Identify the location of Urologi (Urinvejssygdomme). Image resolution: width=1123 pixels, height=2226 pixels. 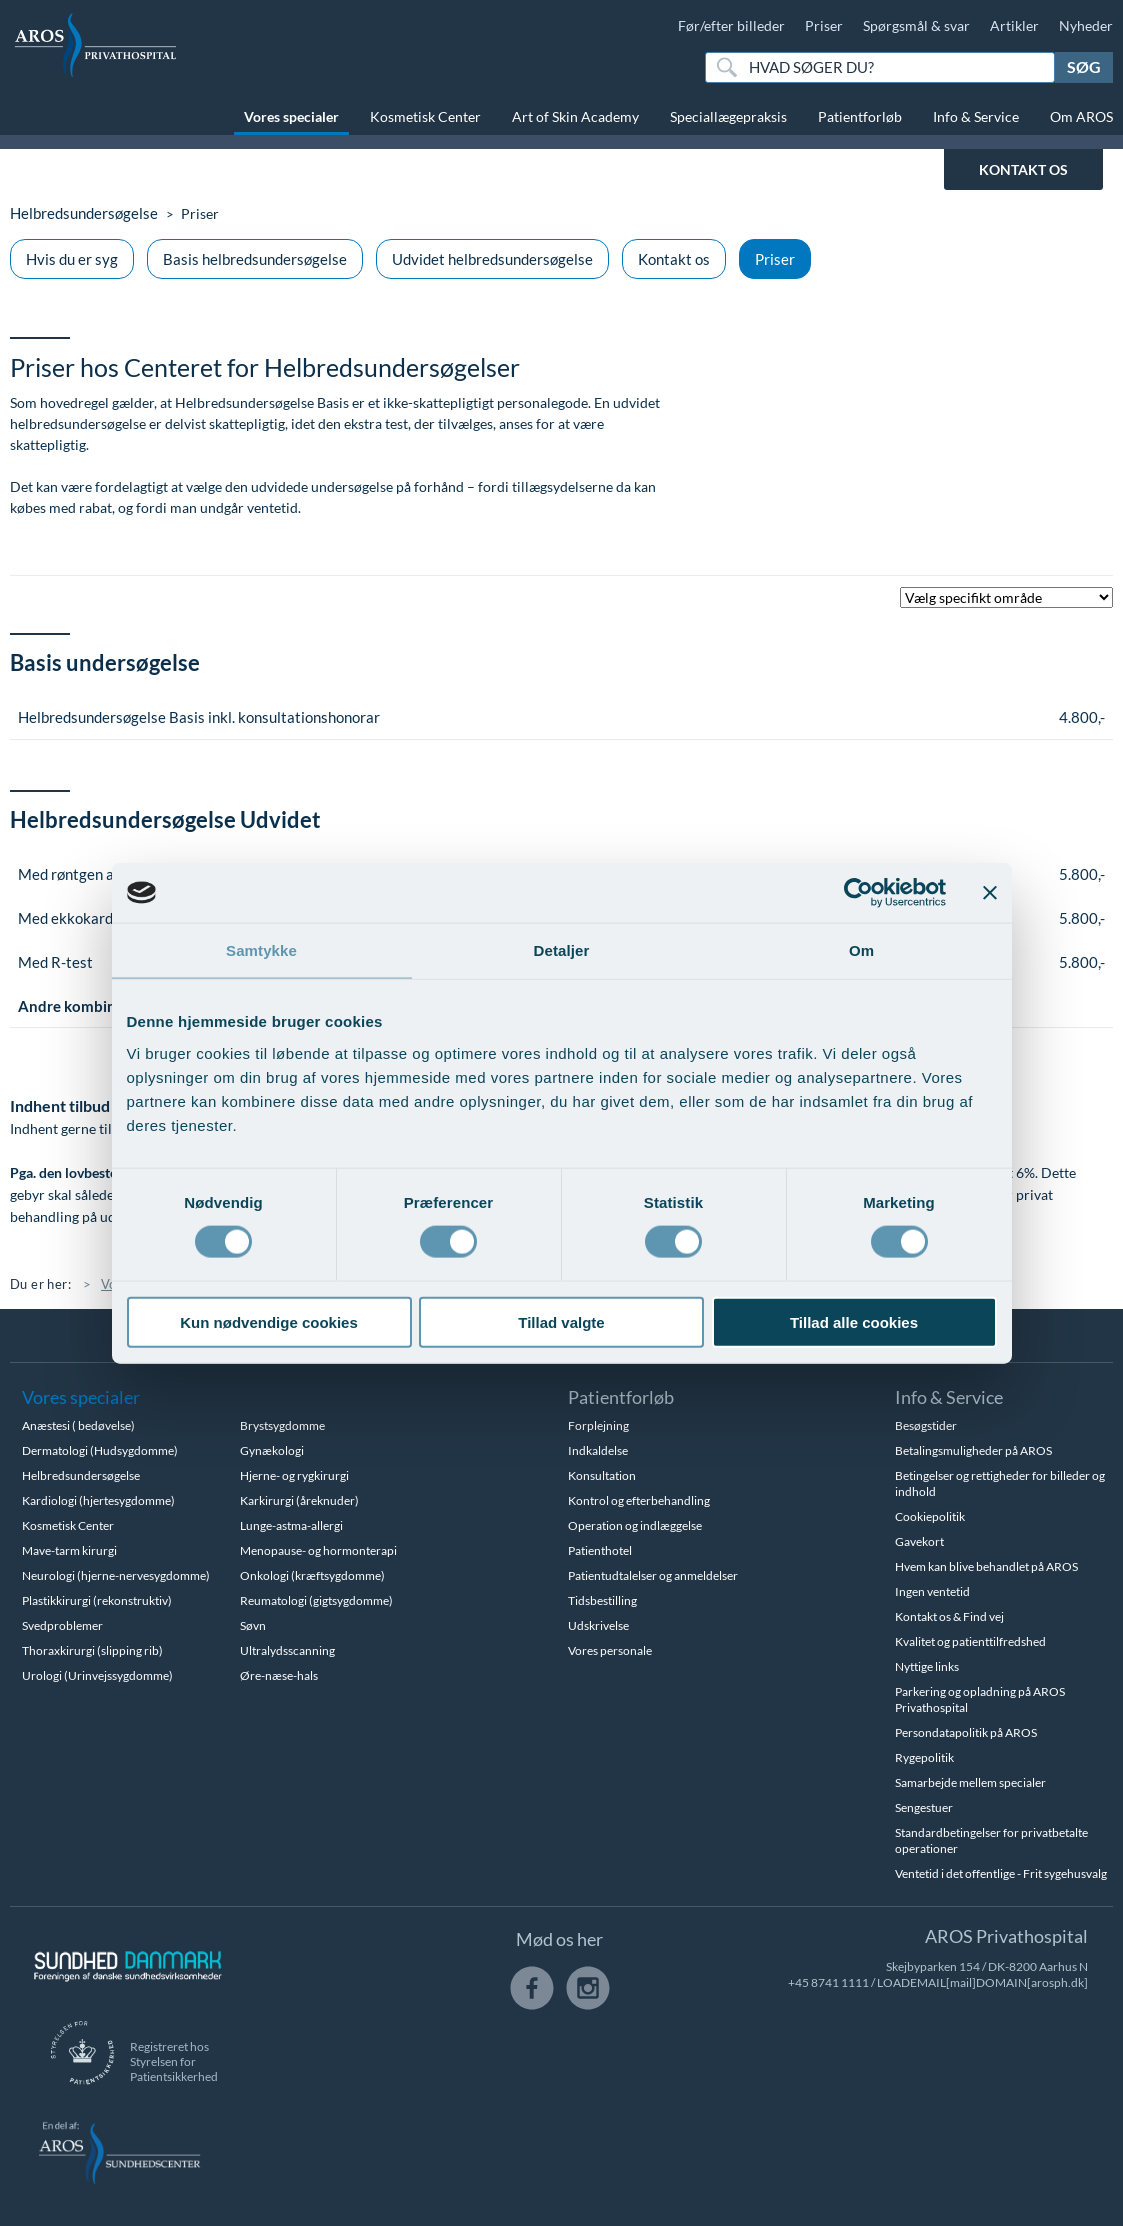
(97, 1675).